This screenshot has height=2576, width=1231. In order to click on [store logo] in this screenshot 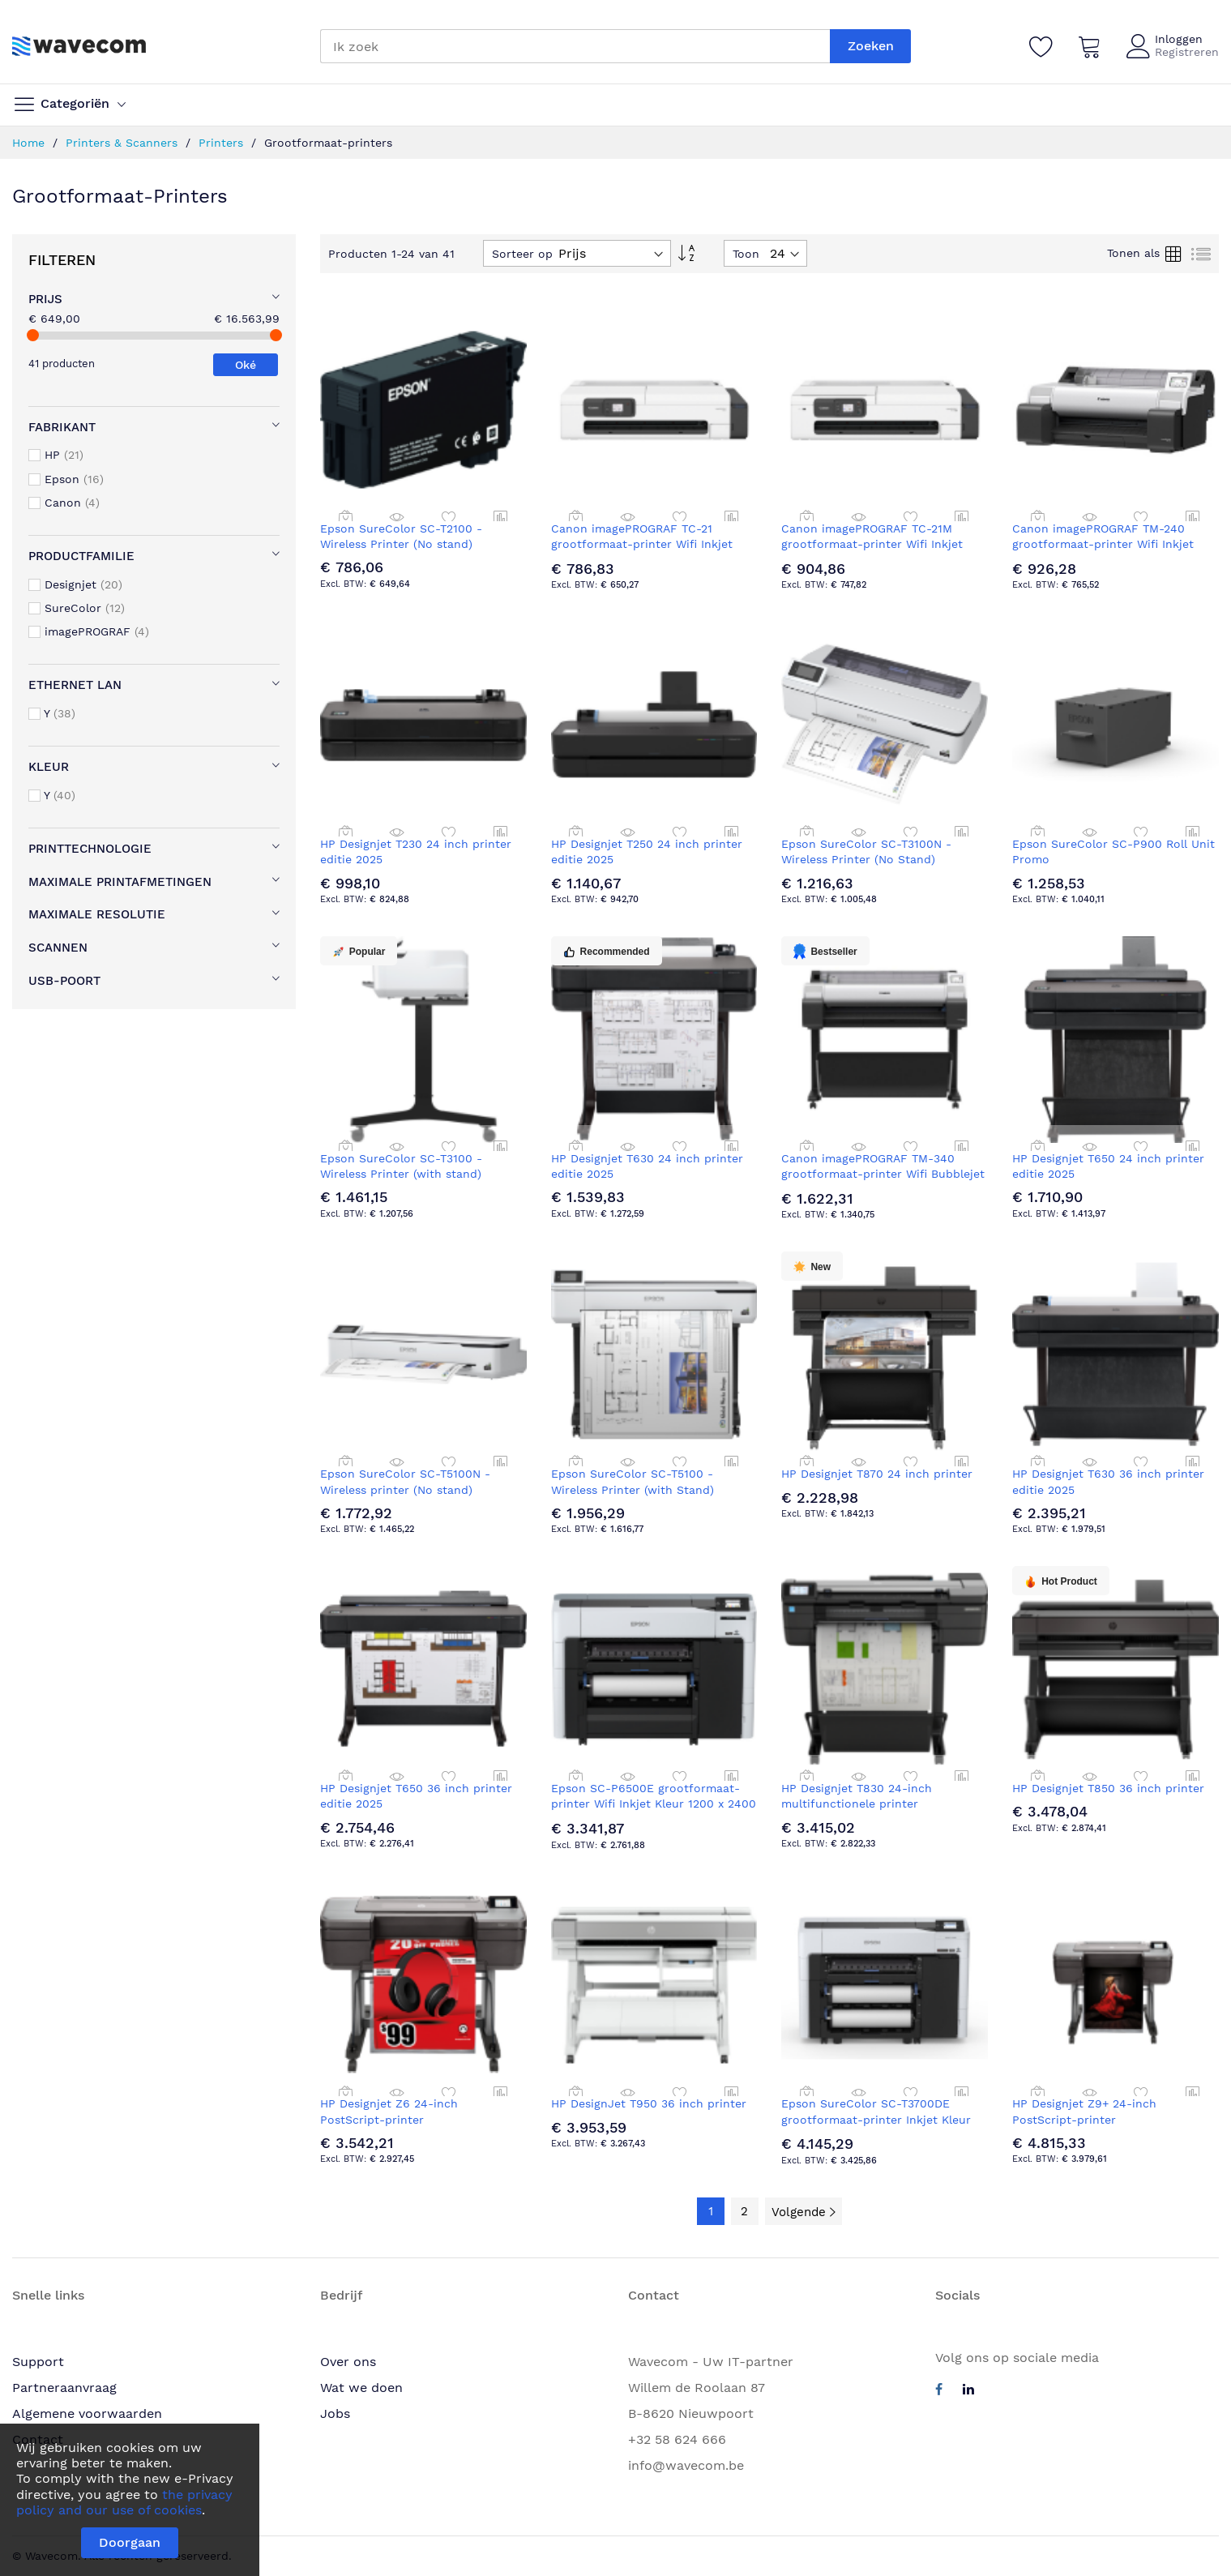, I will do `click(79, 45)`.